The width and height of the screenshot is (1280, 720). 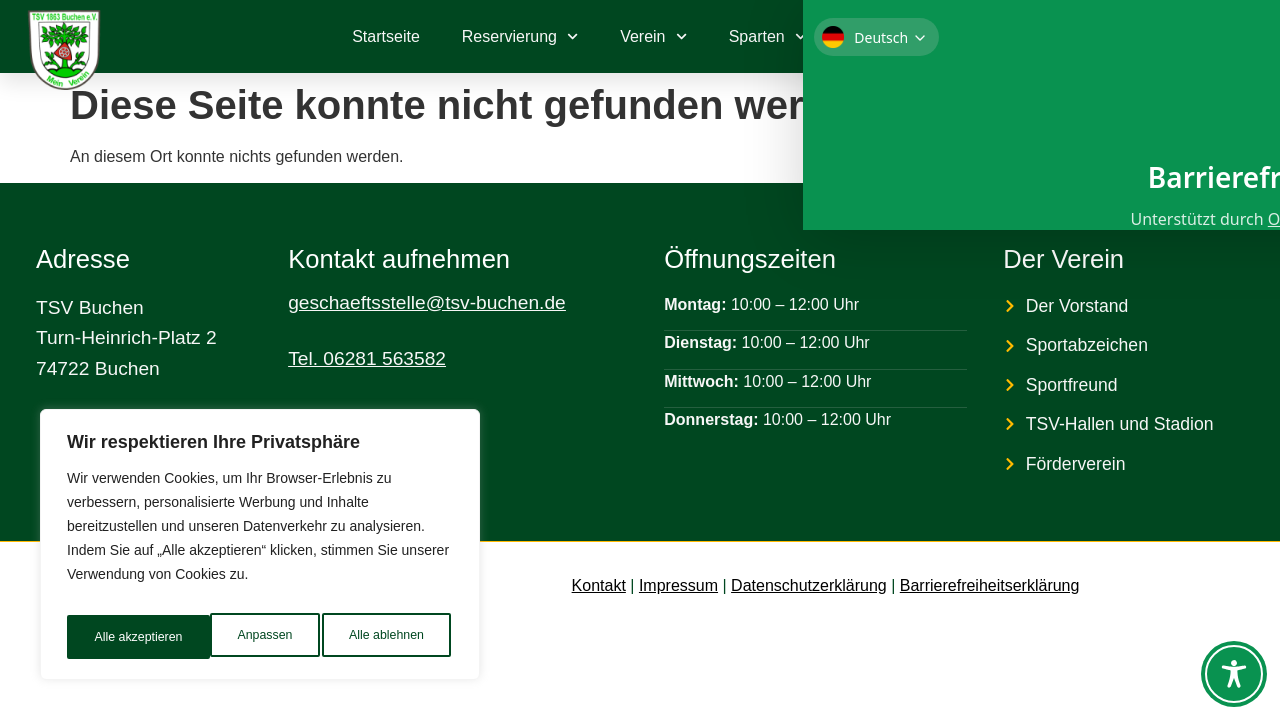 I want to click on geschaeftsstelle@tsv-buchen.de, so click(x=427, y=302).